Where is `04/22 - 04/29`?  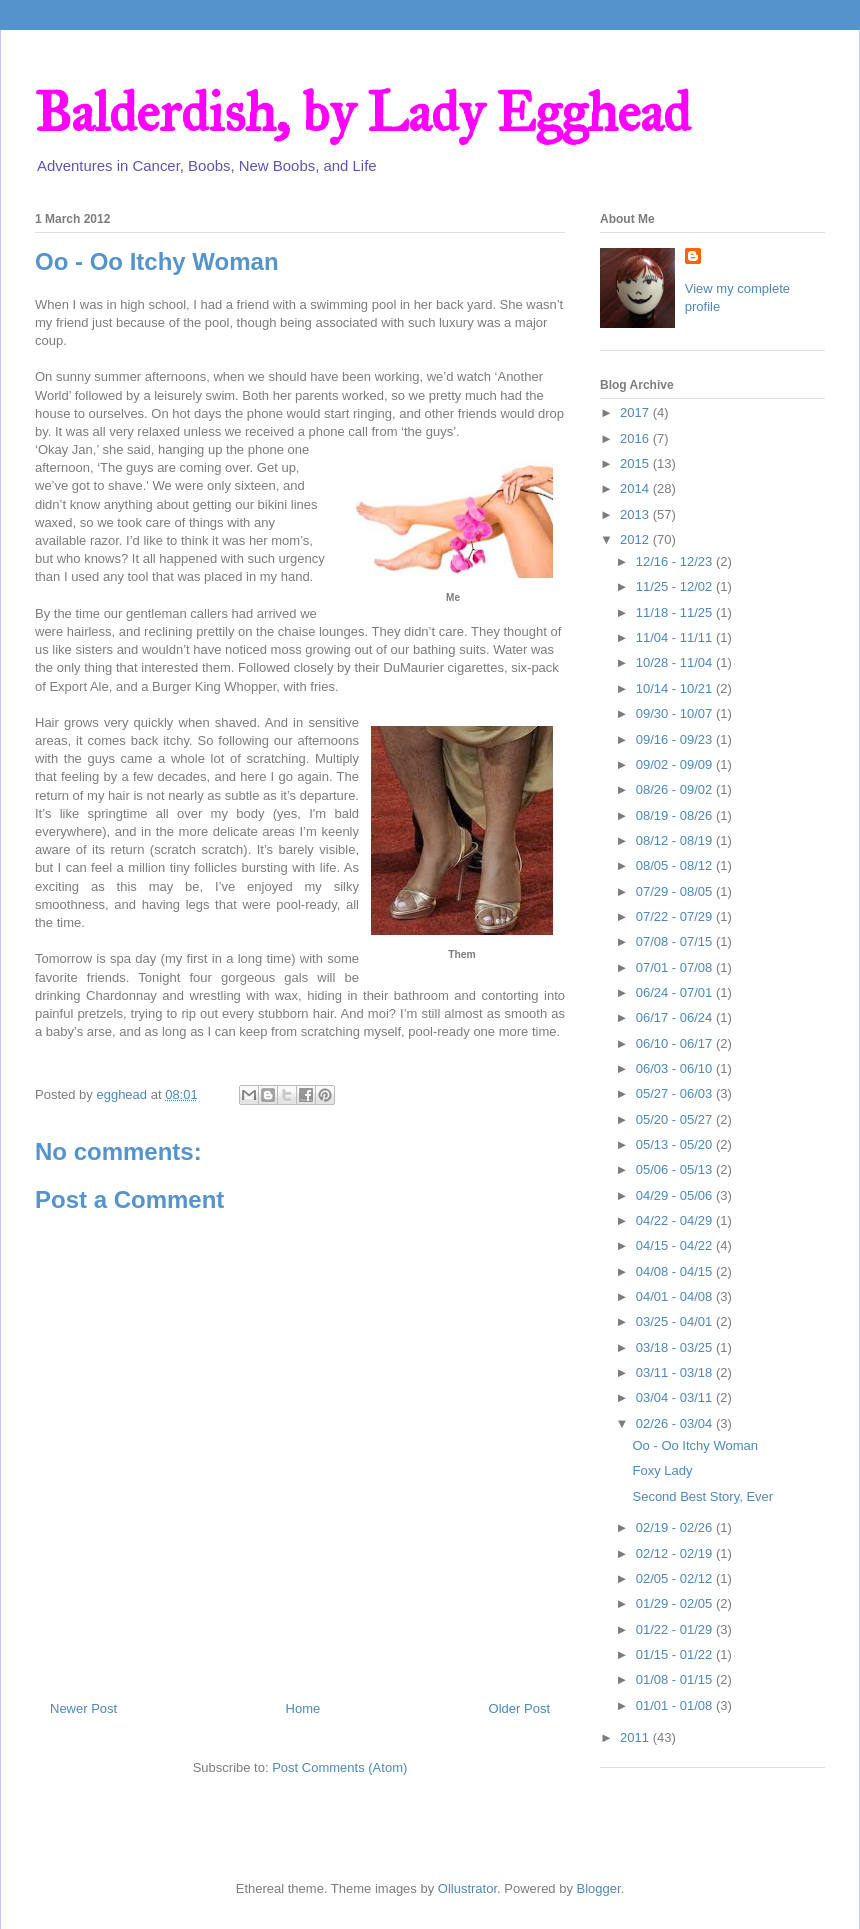 04/22 - 04/29 is located at coordinates (676, 1220).